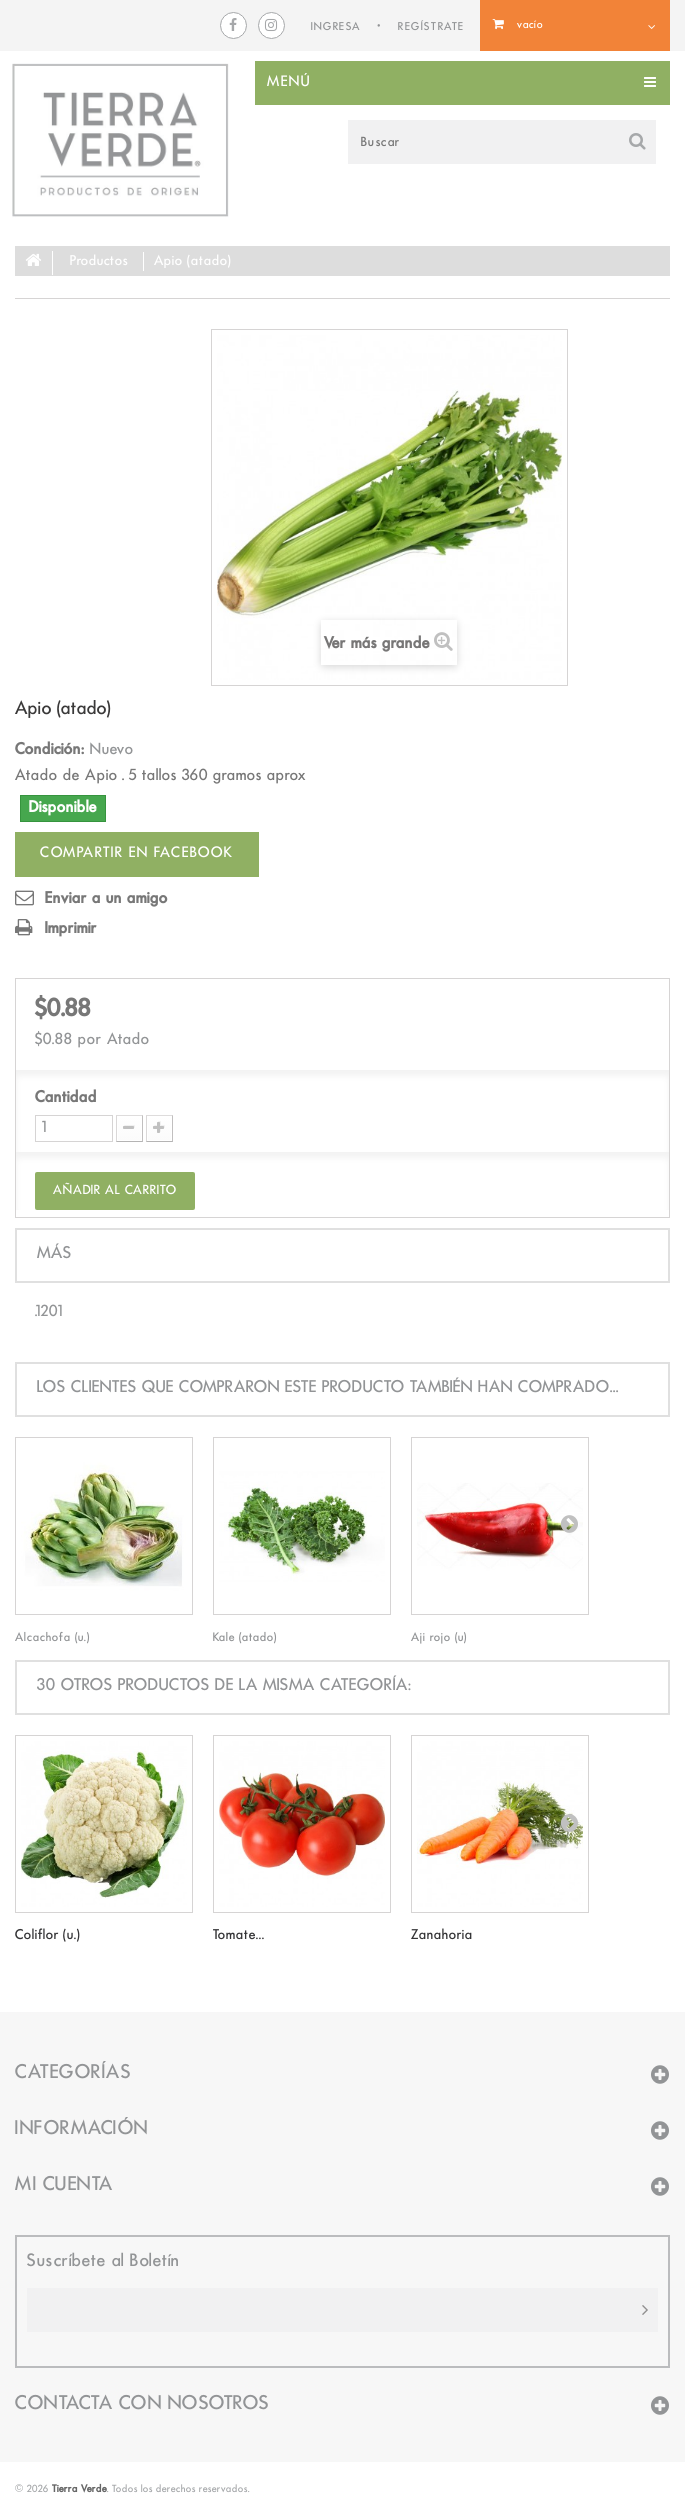 The image size is (685, 2511). Describe the element at coordinates (439, 1638) in the screenshot. I see `Aji rojo (u)` at that location.